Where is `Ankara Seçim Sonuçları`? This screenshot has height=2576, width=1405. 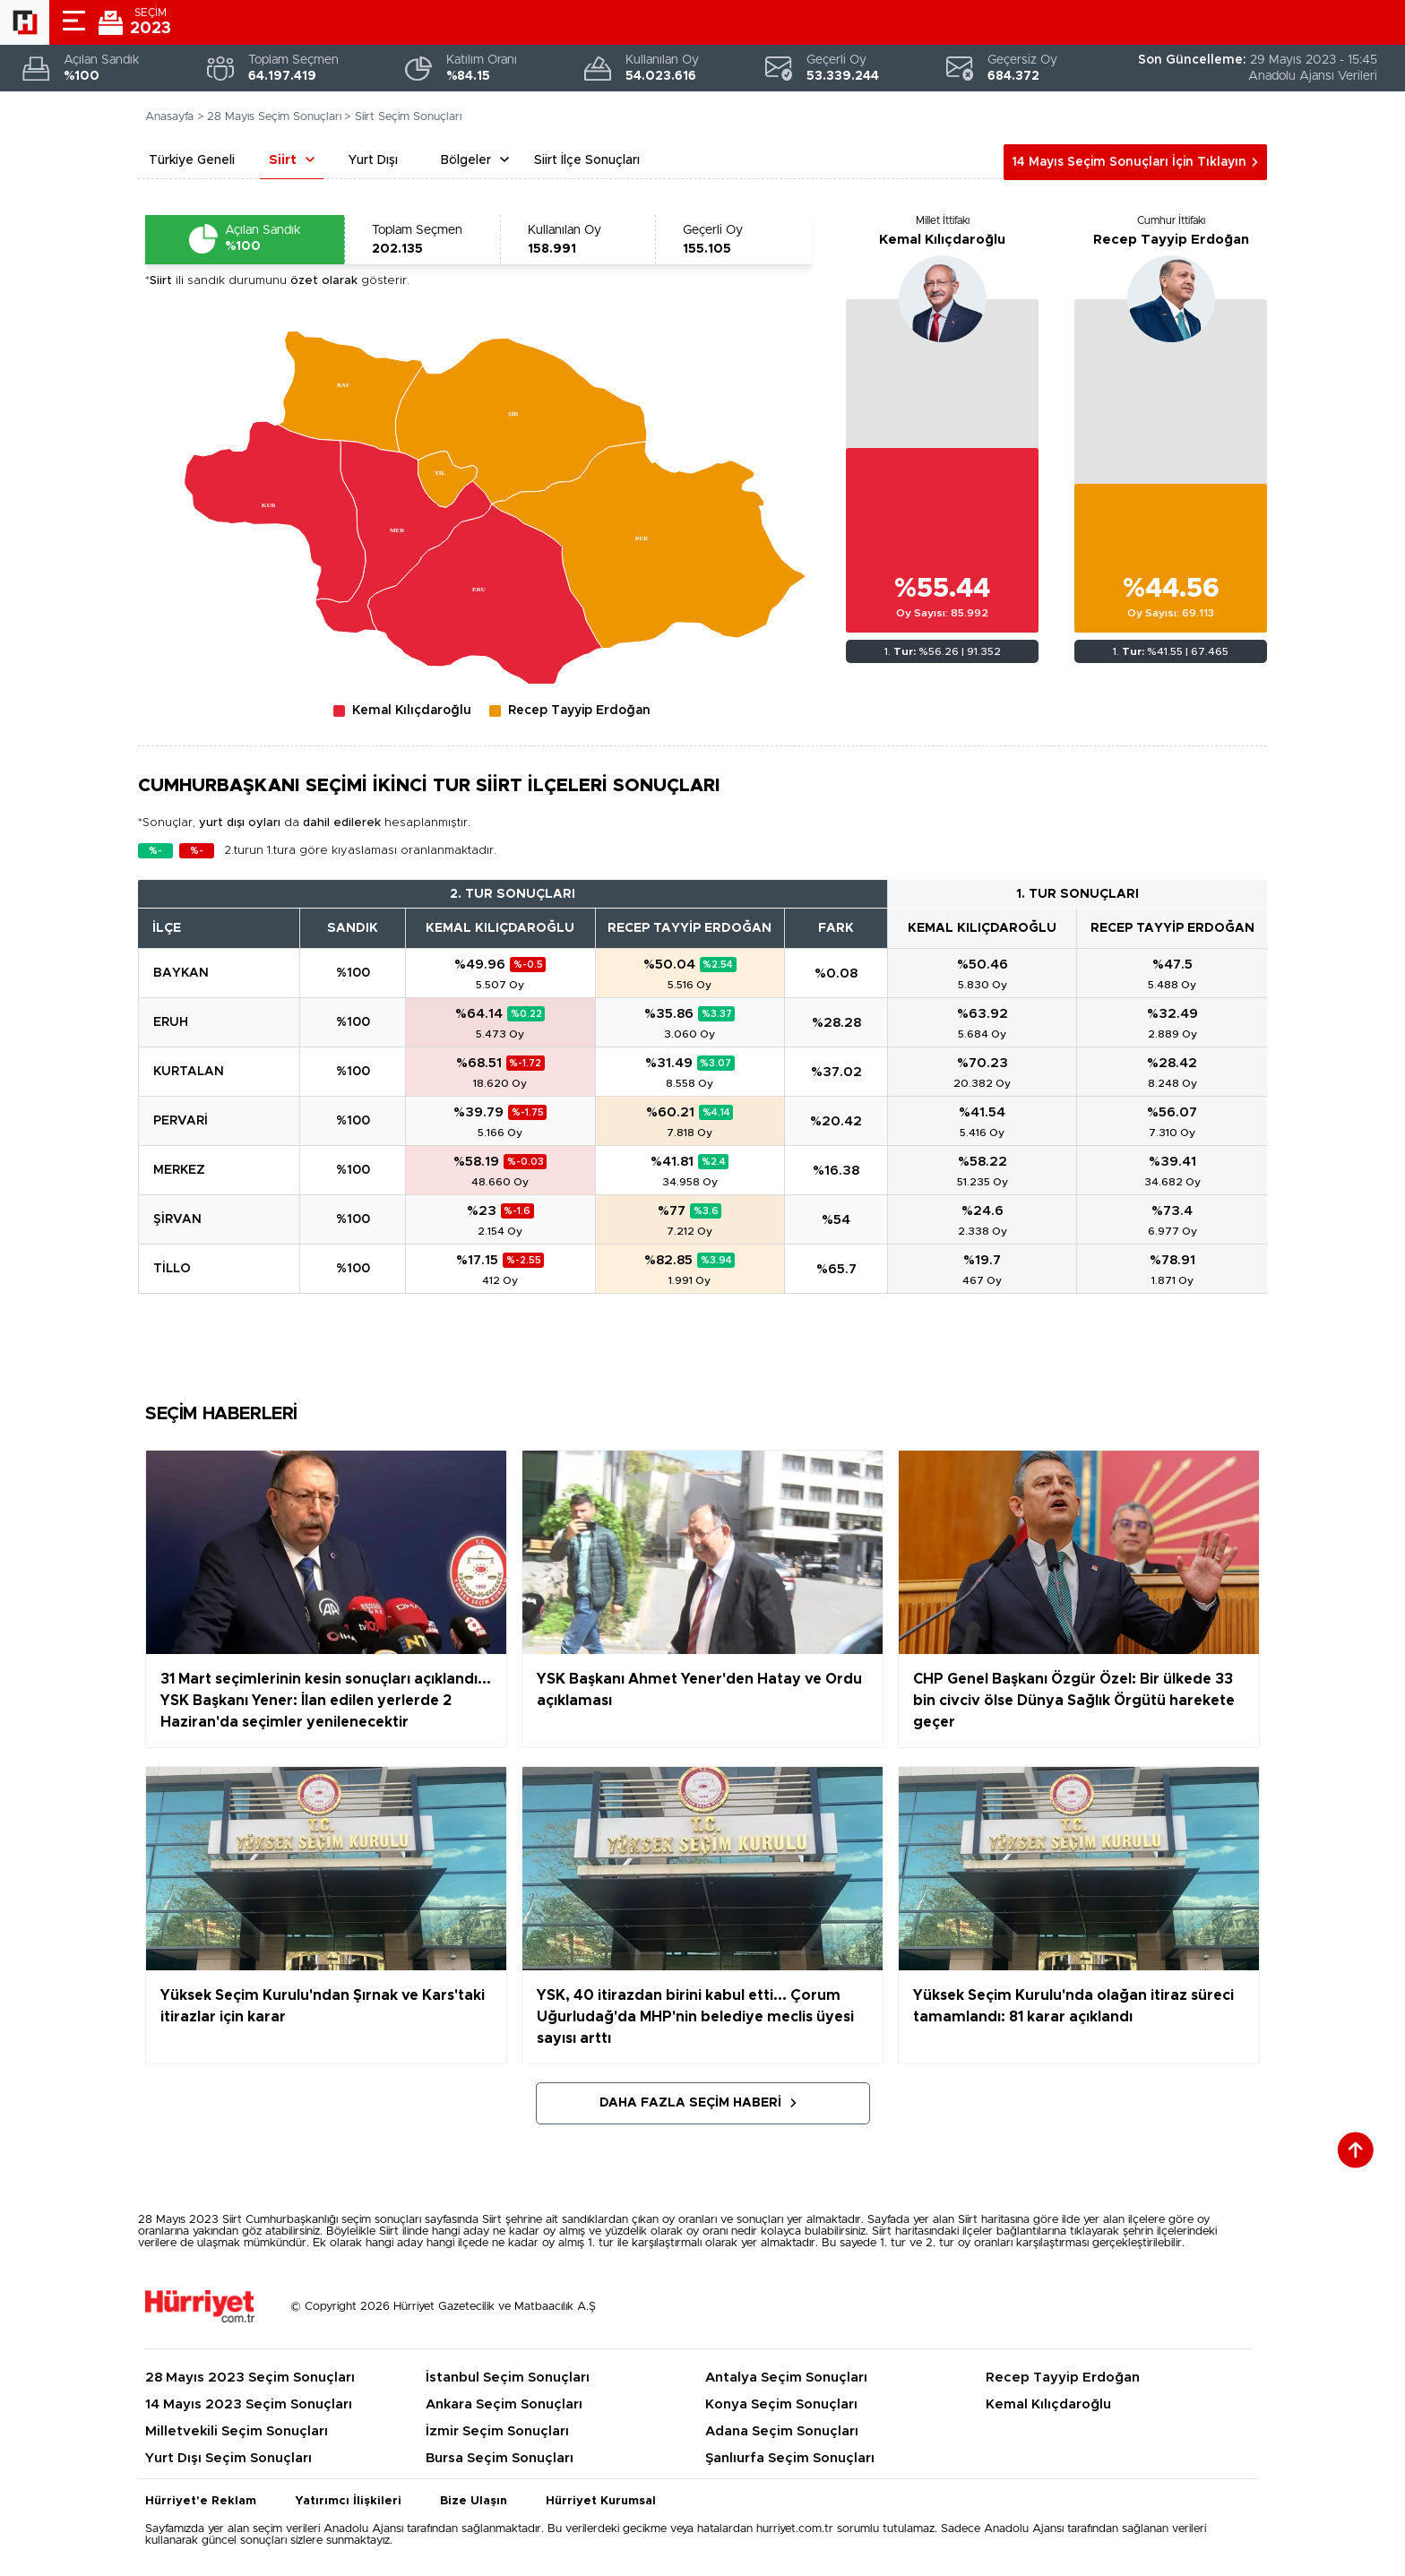 Ankara Seçim Sonuçları is located at coordinates (504, 2404).